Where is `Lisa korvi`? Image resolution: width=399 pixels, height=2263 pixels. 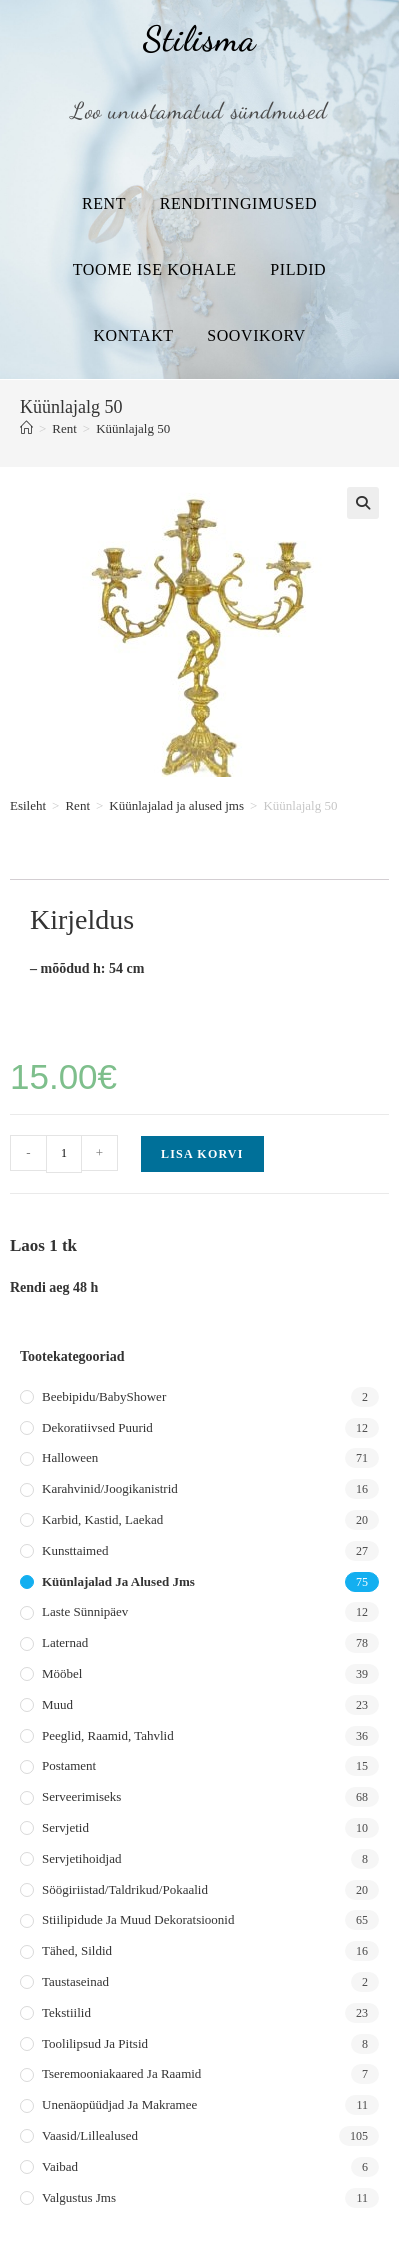
Lisa korvi is located at coordinates (202, 1154).